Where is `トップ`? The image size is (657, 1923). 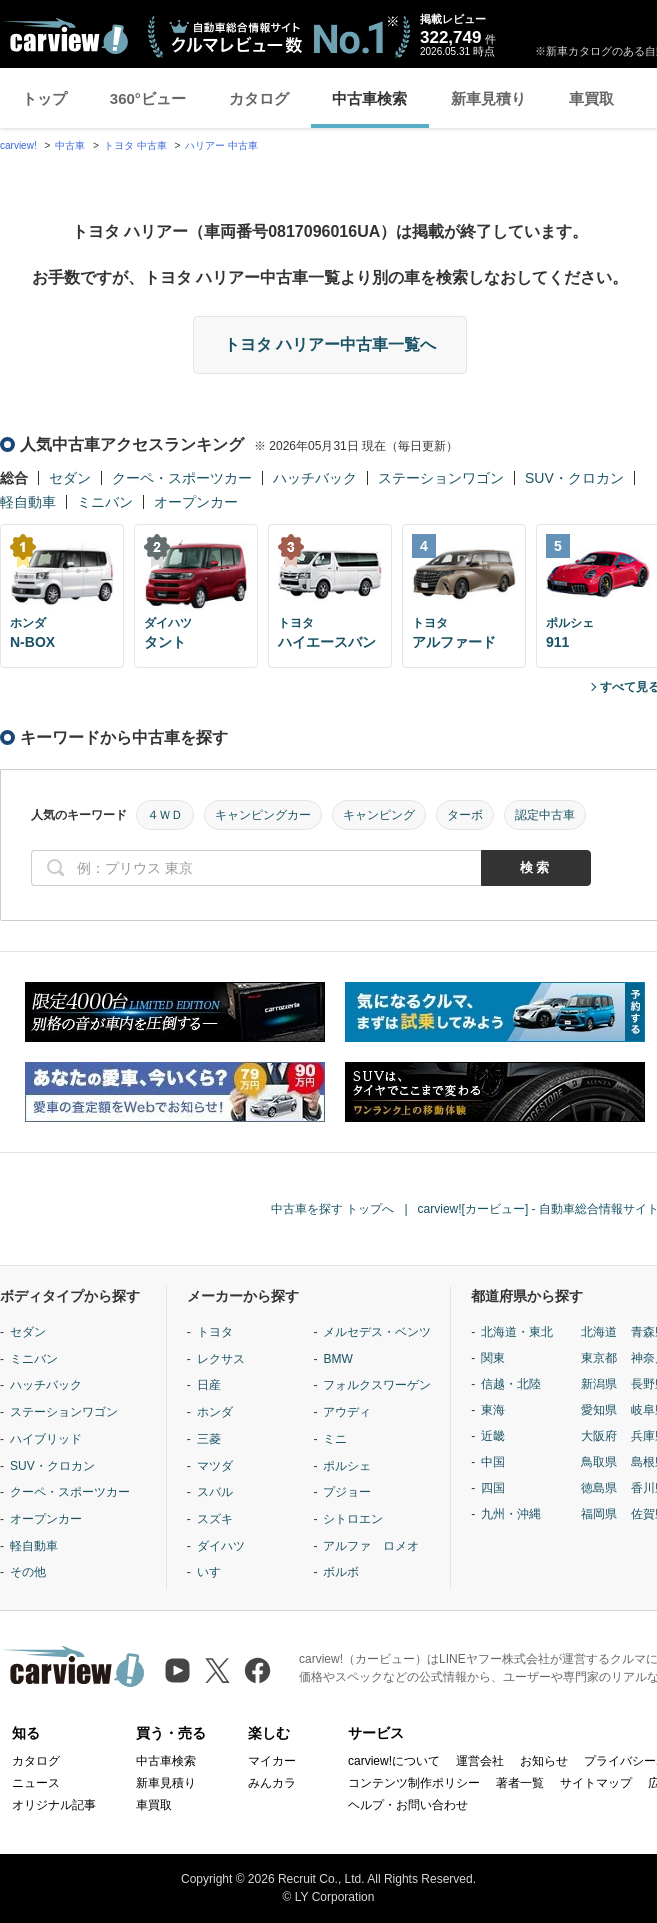
トップ is located at coordinates (44, 98).